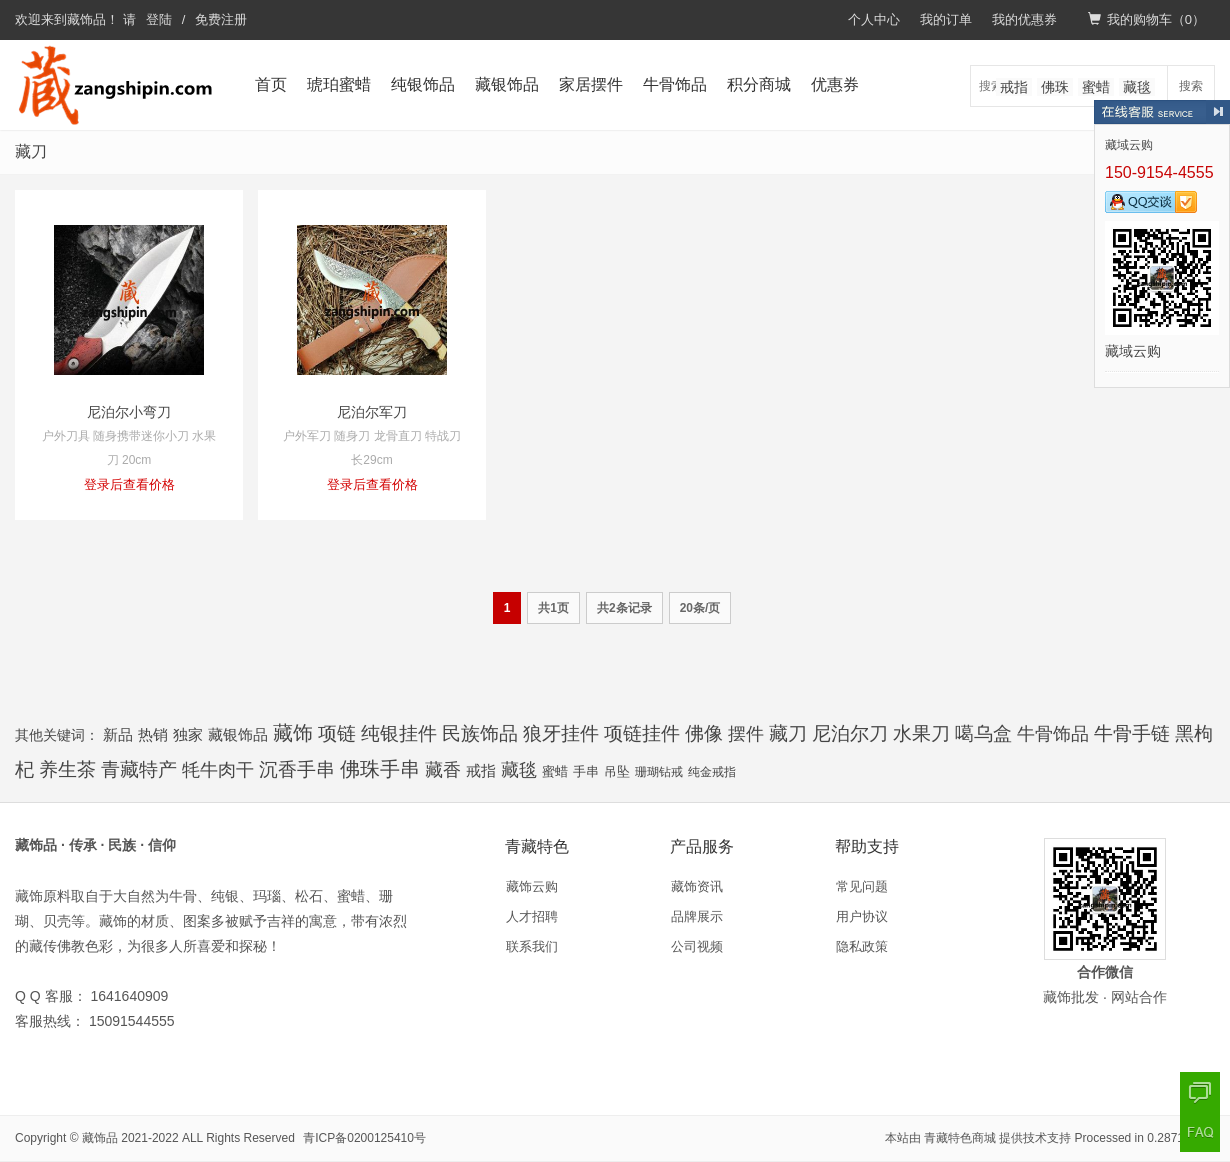 The image size is (1230, 1162). I want to click on 用户协议, so click(862, 916).